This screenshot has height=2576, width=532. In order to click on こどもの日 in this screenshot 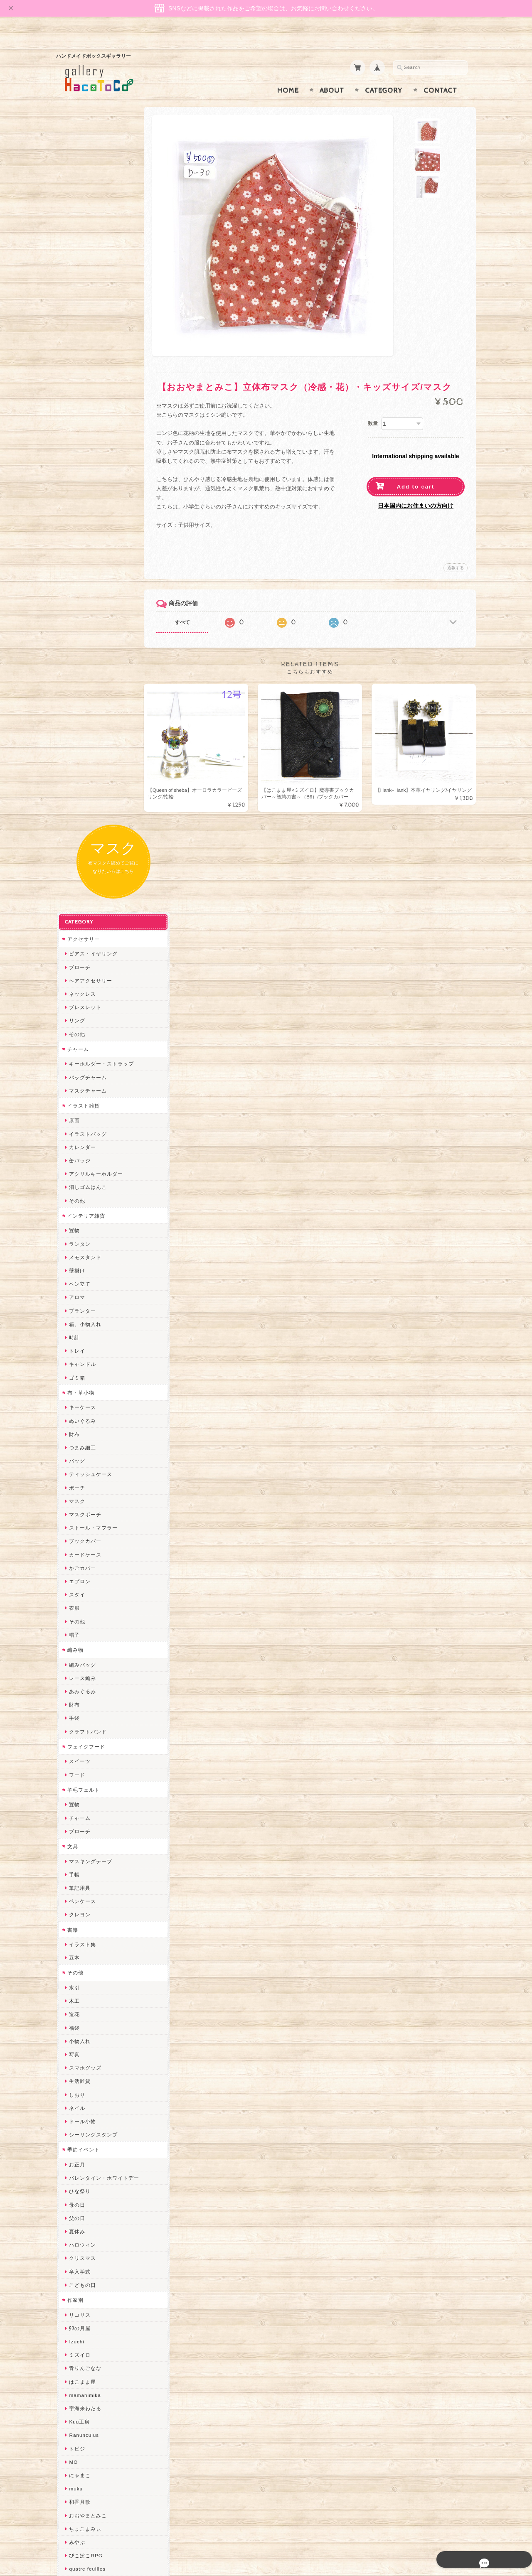, I will do `click(81, 1542)`.